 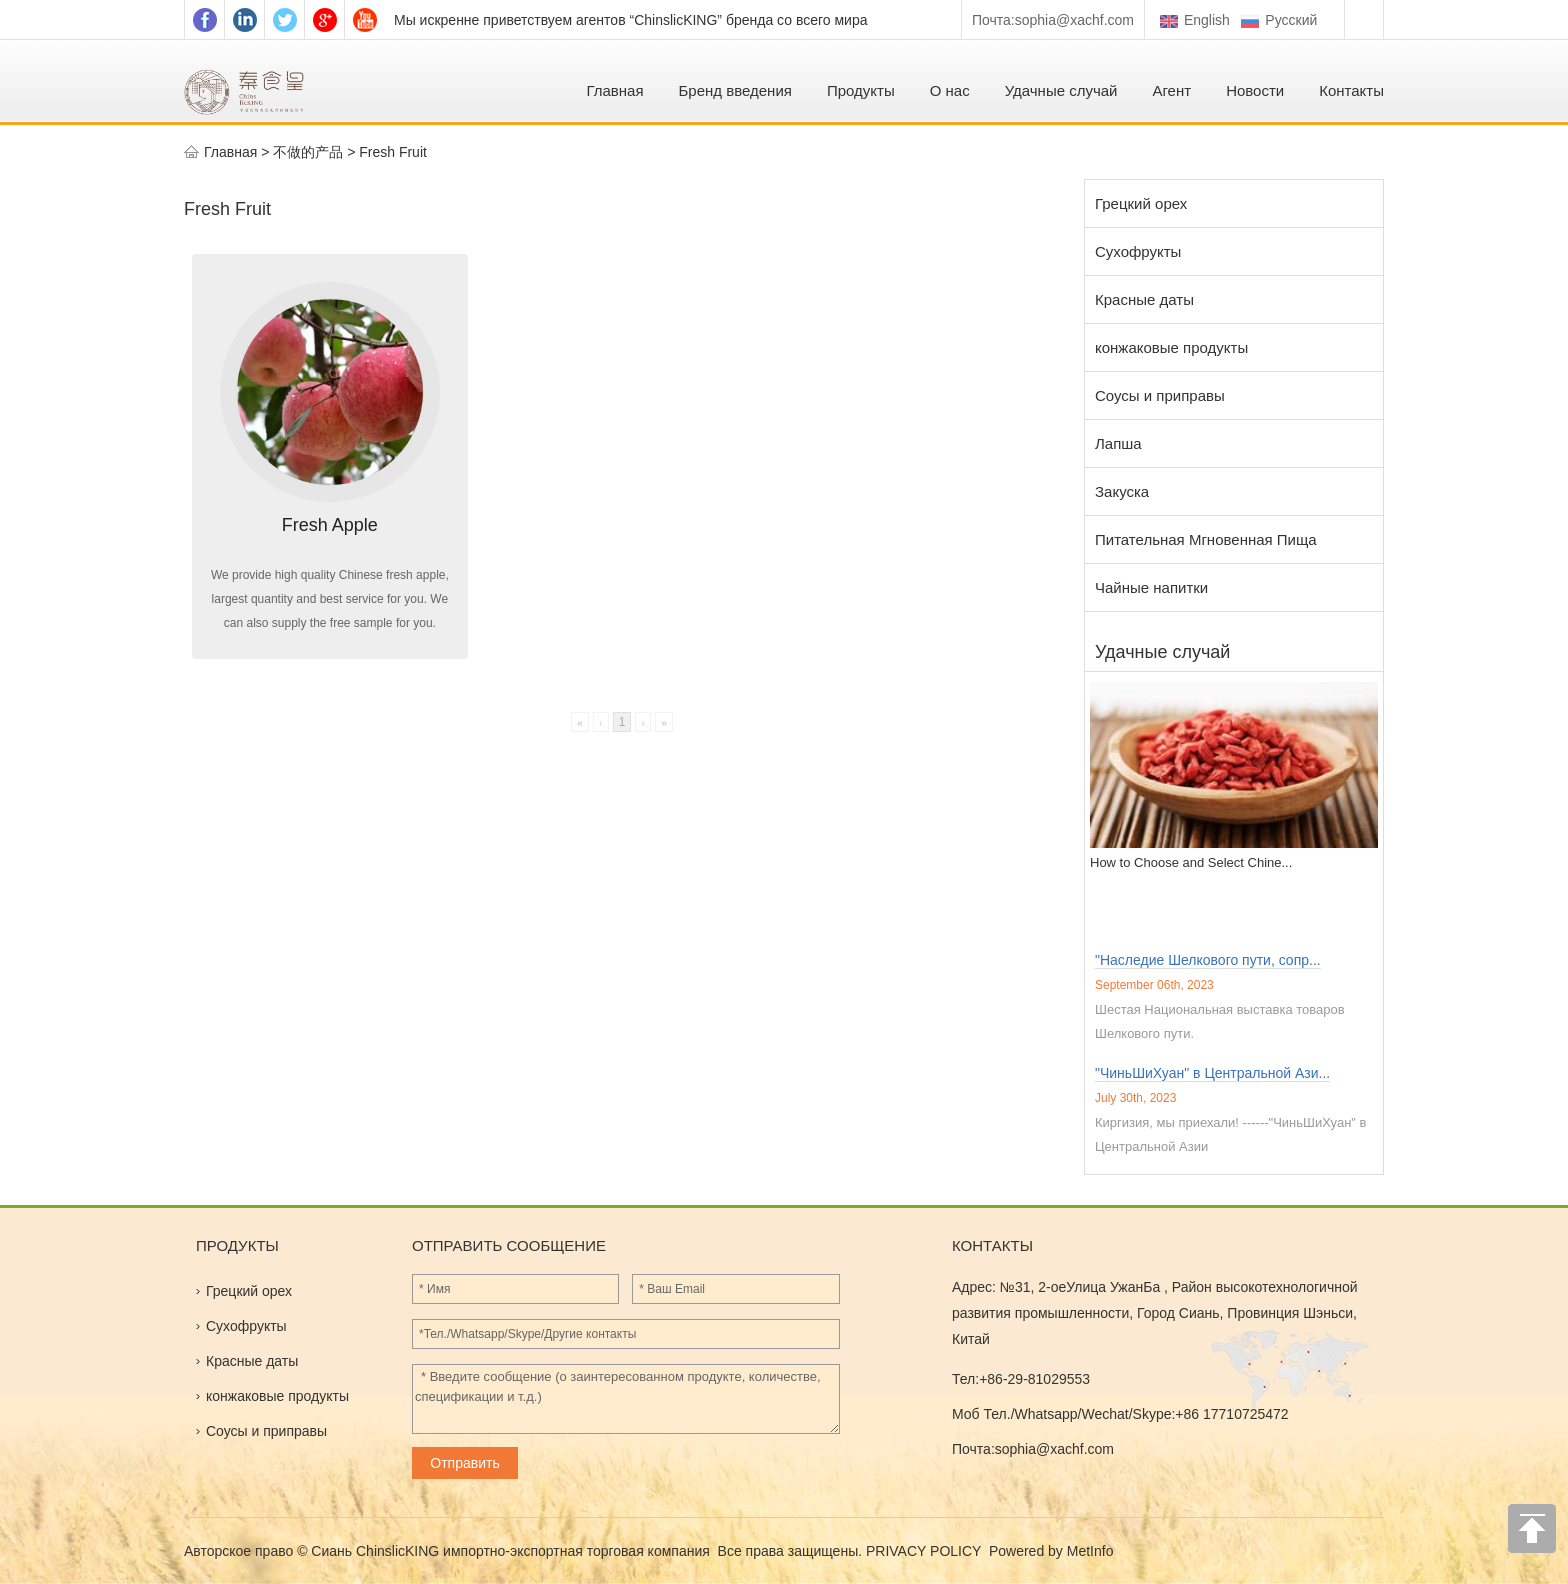 I want to click on Сухофрукты, so click(x=1138, y=251).